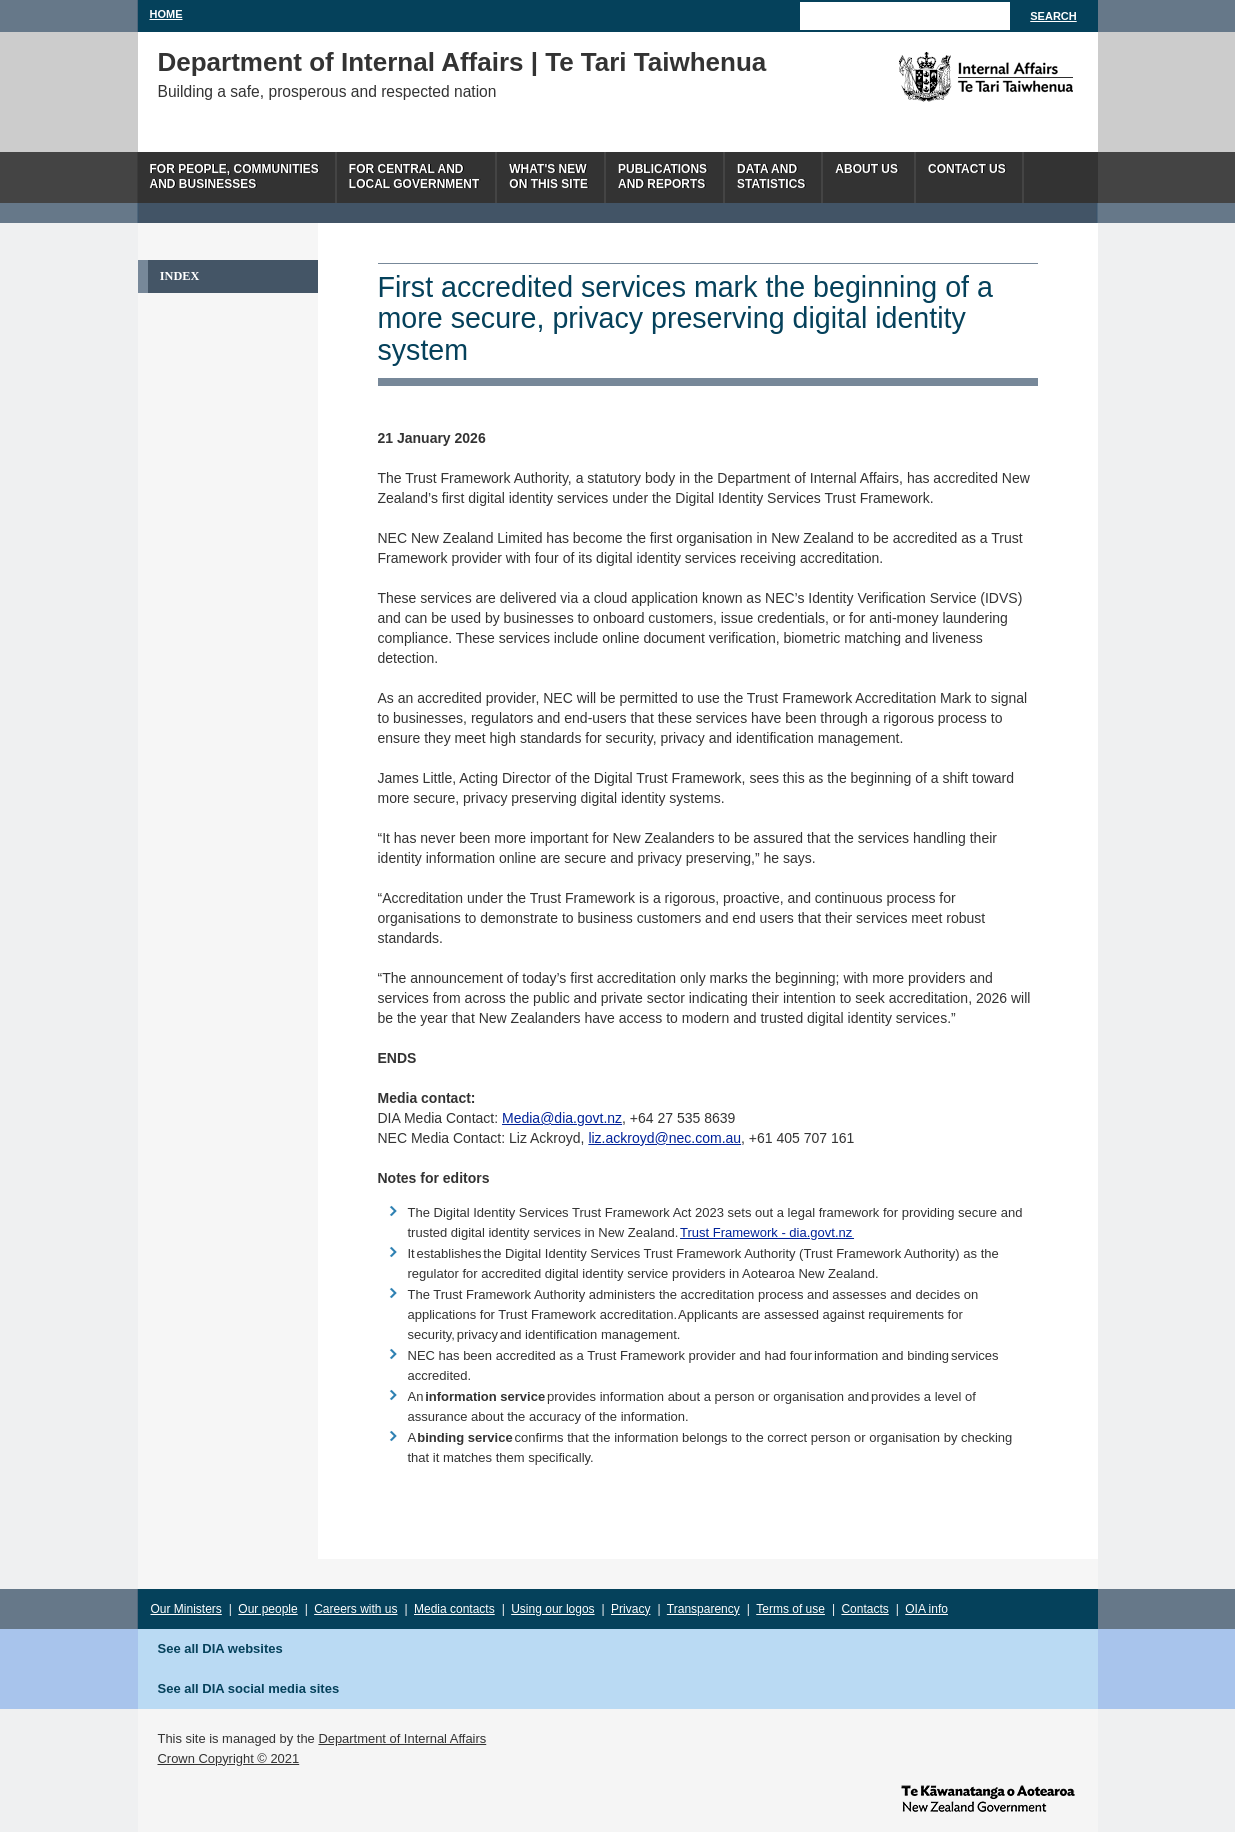  I want to click on Terms of use, so click(790, 1609).